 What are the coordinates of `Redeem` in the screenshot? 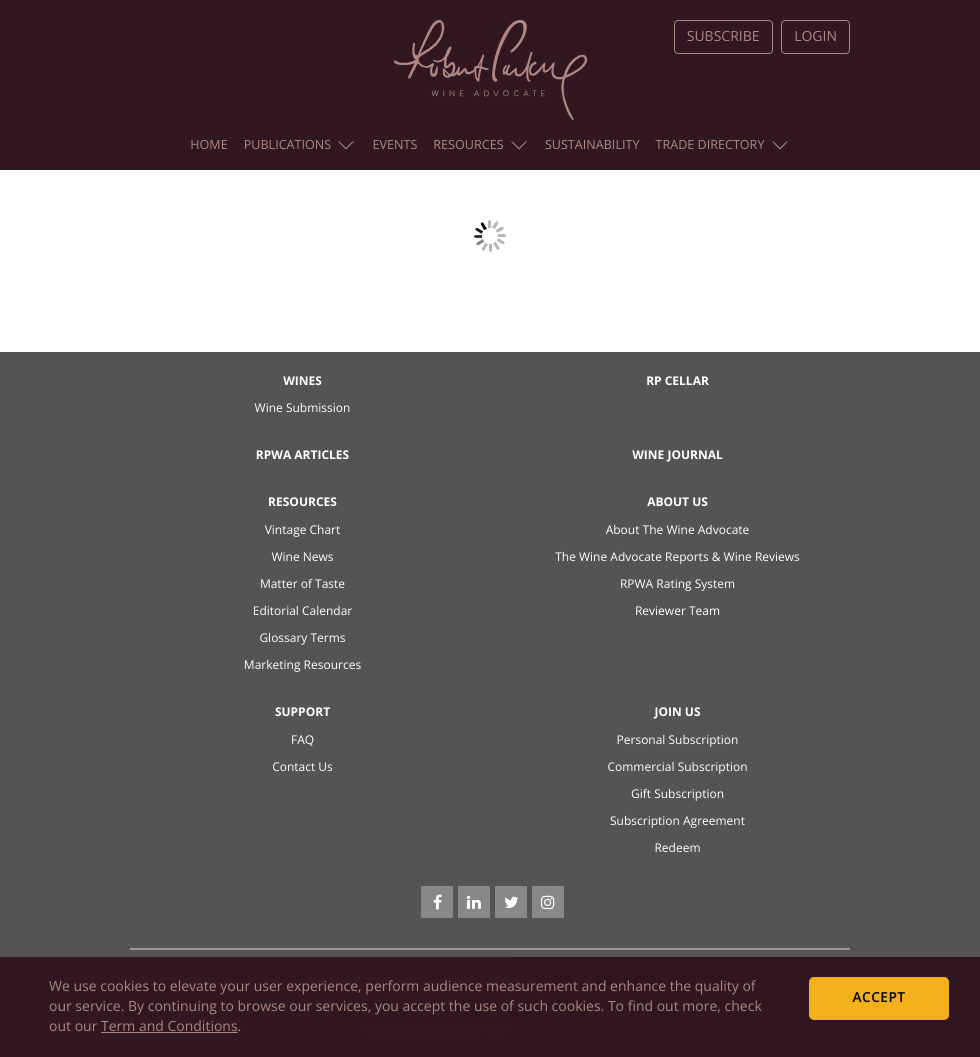 It's located at (677, 847).